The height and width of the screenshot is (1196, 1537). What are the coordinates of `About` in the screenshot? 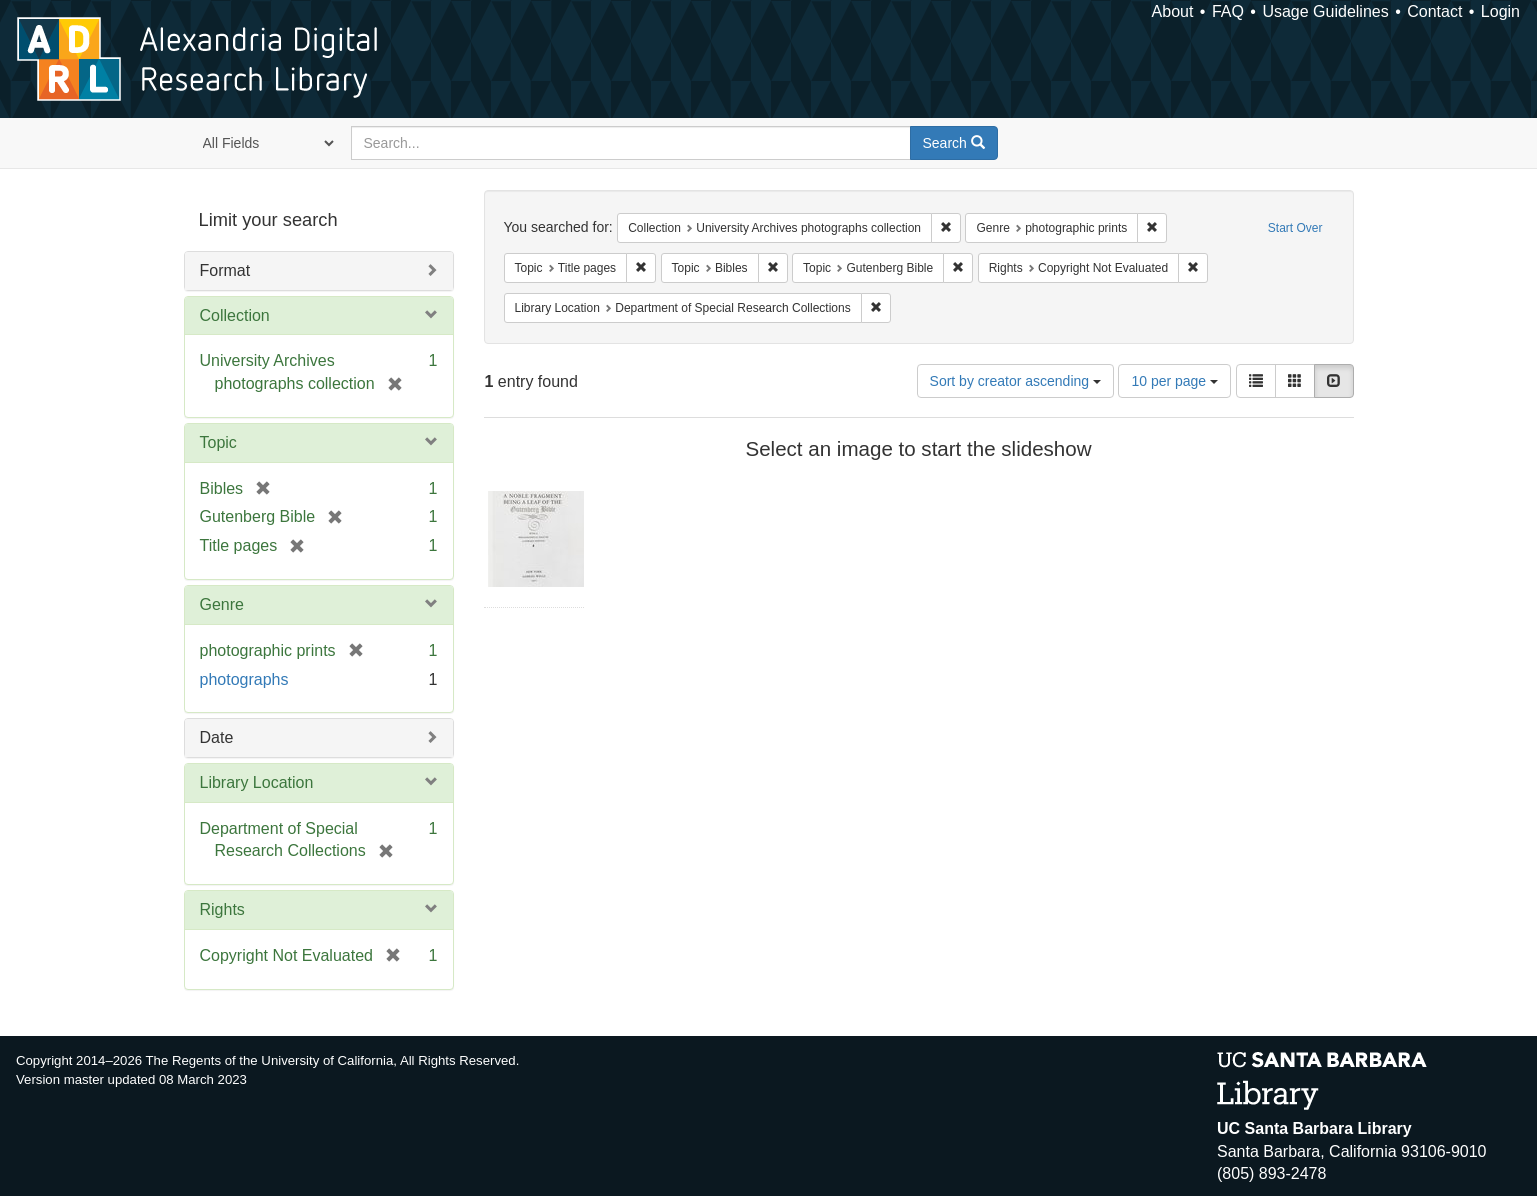 It's located at (1173, 11).